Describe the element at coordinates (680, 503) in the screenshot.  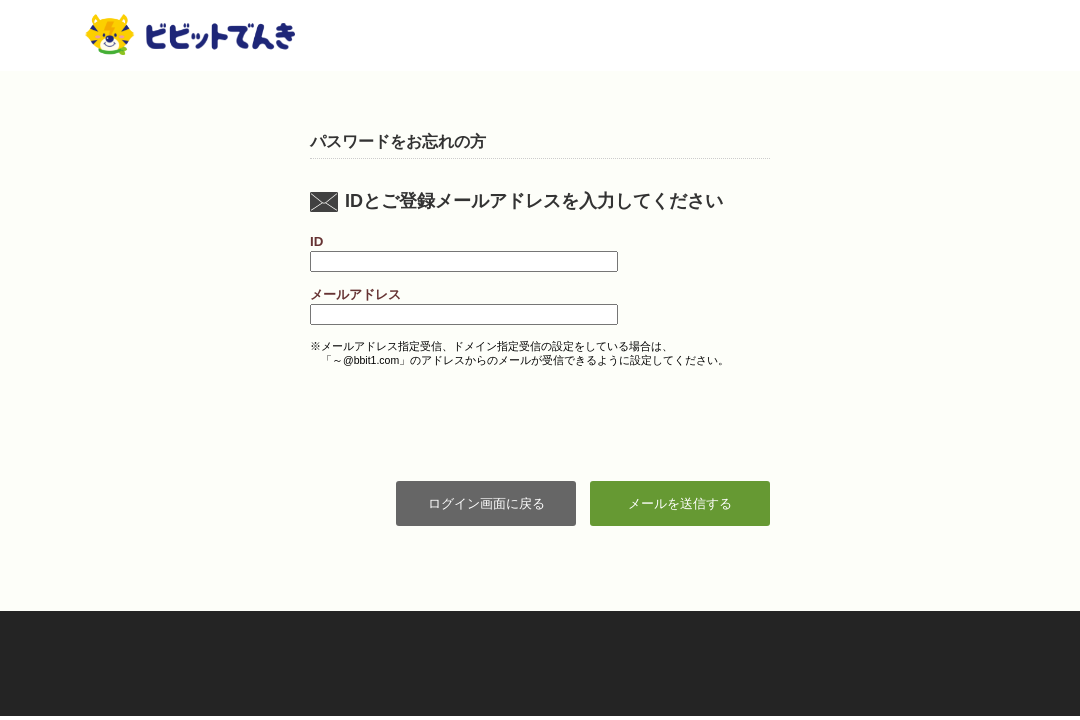
I see `メールを送信する` at that location.